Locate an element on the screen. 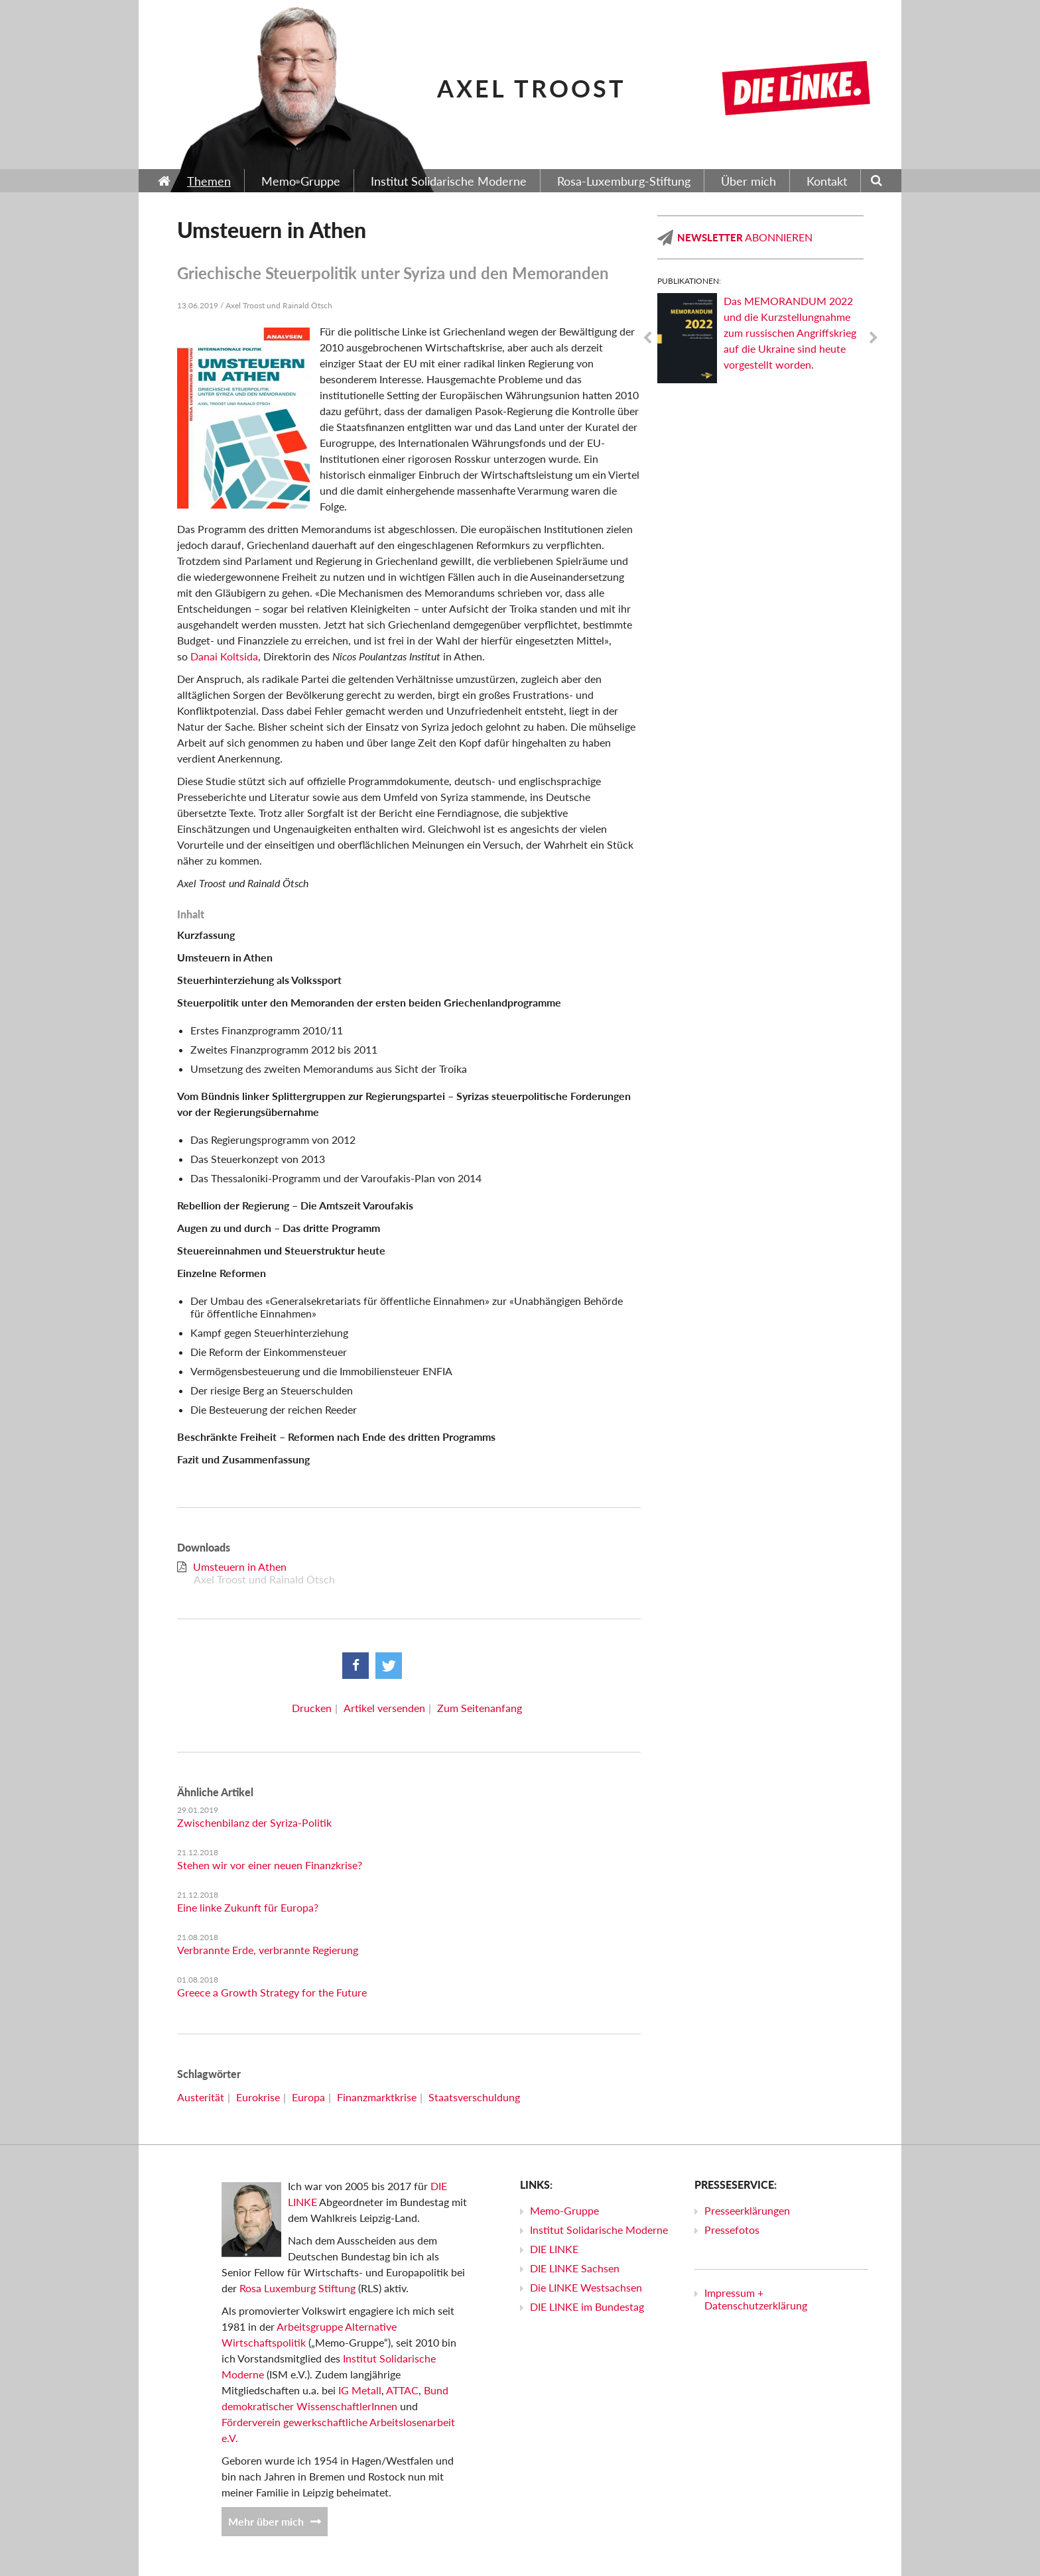 This screenshot has width=1040, height=2576. Verbrannte Erde, verbrannte Regierung is located at coordinates (267, 1949).